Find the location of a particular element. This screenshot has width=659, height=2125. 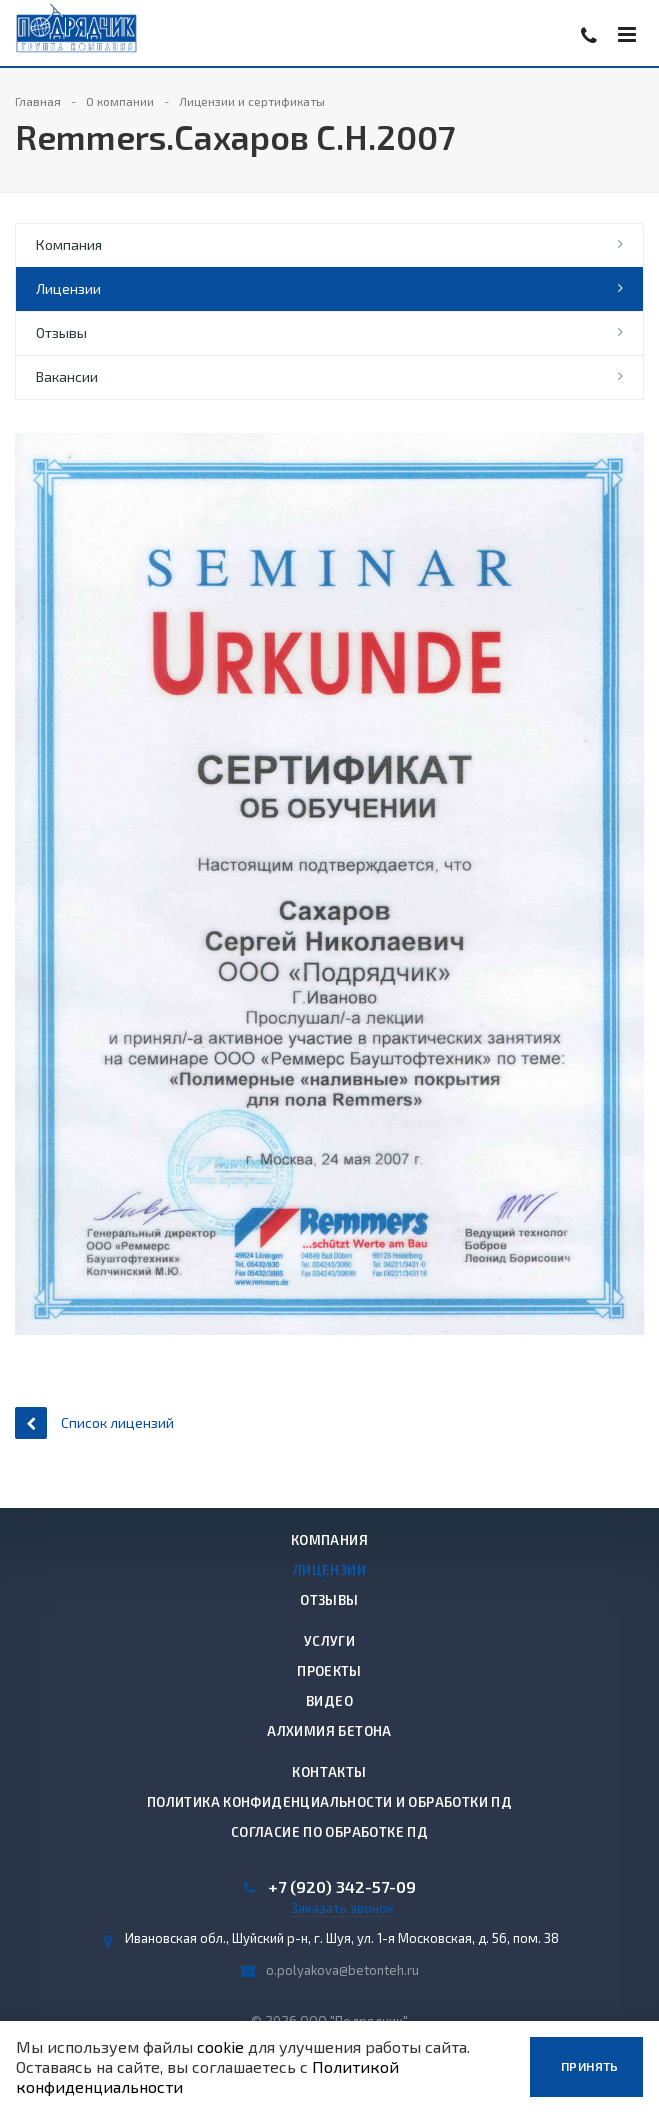

Услуги is located at coordinates (329, 1641).